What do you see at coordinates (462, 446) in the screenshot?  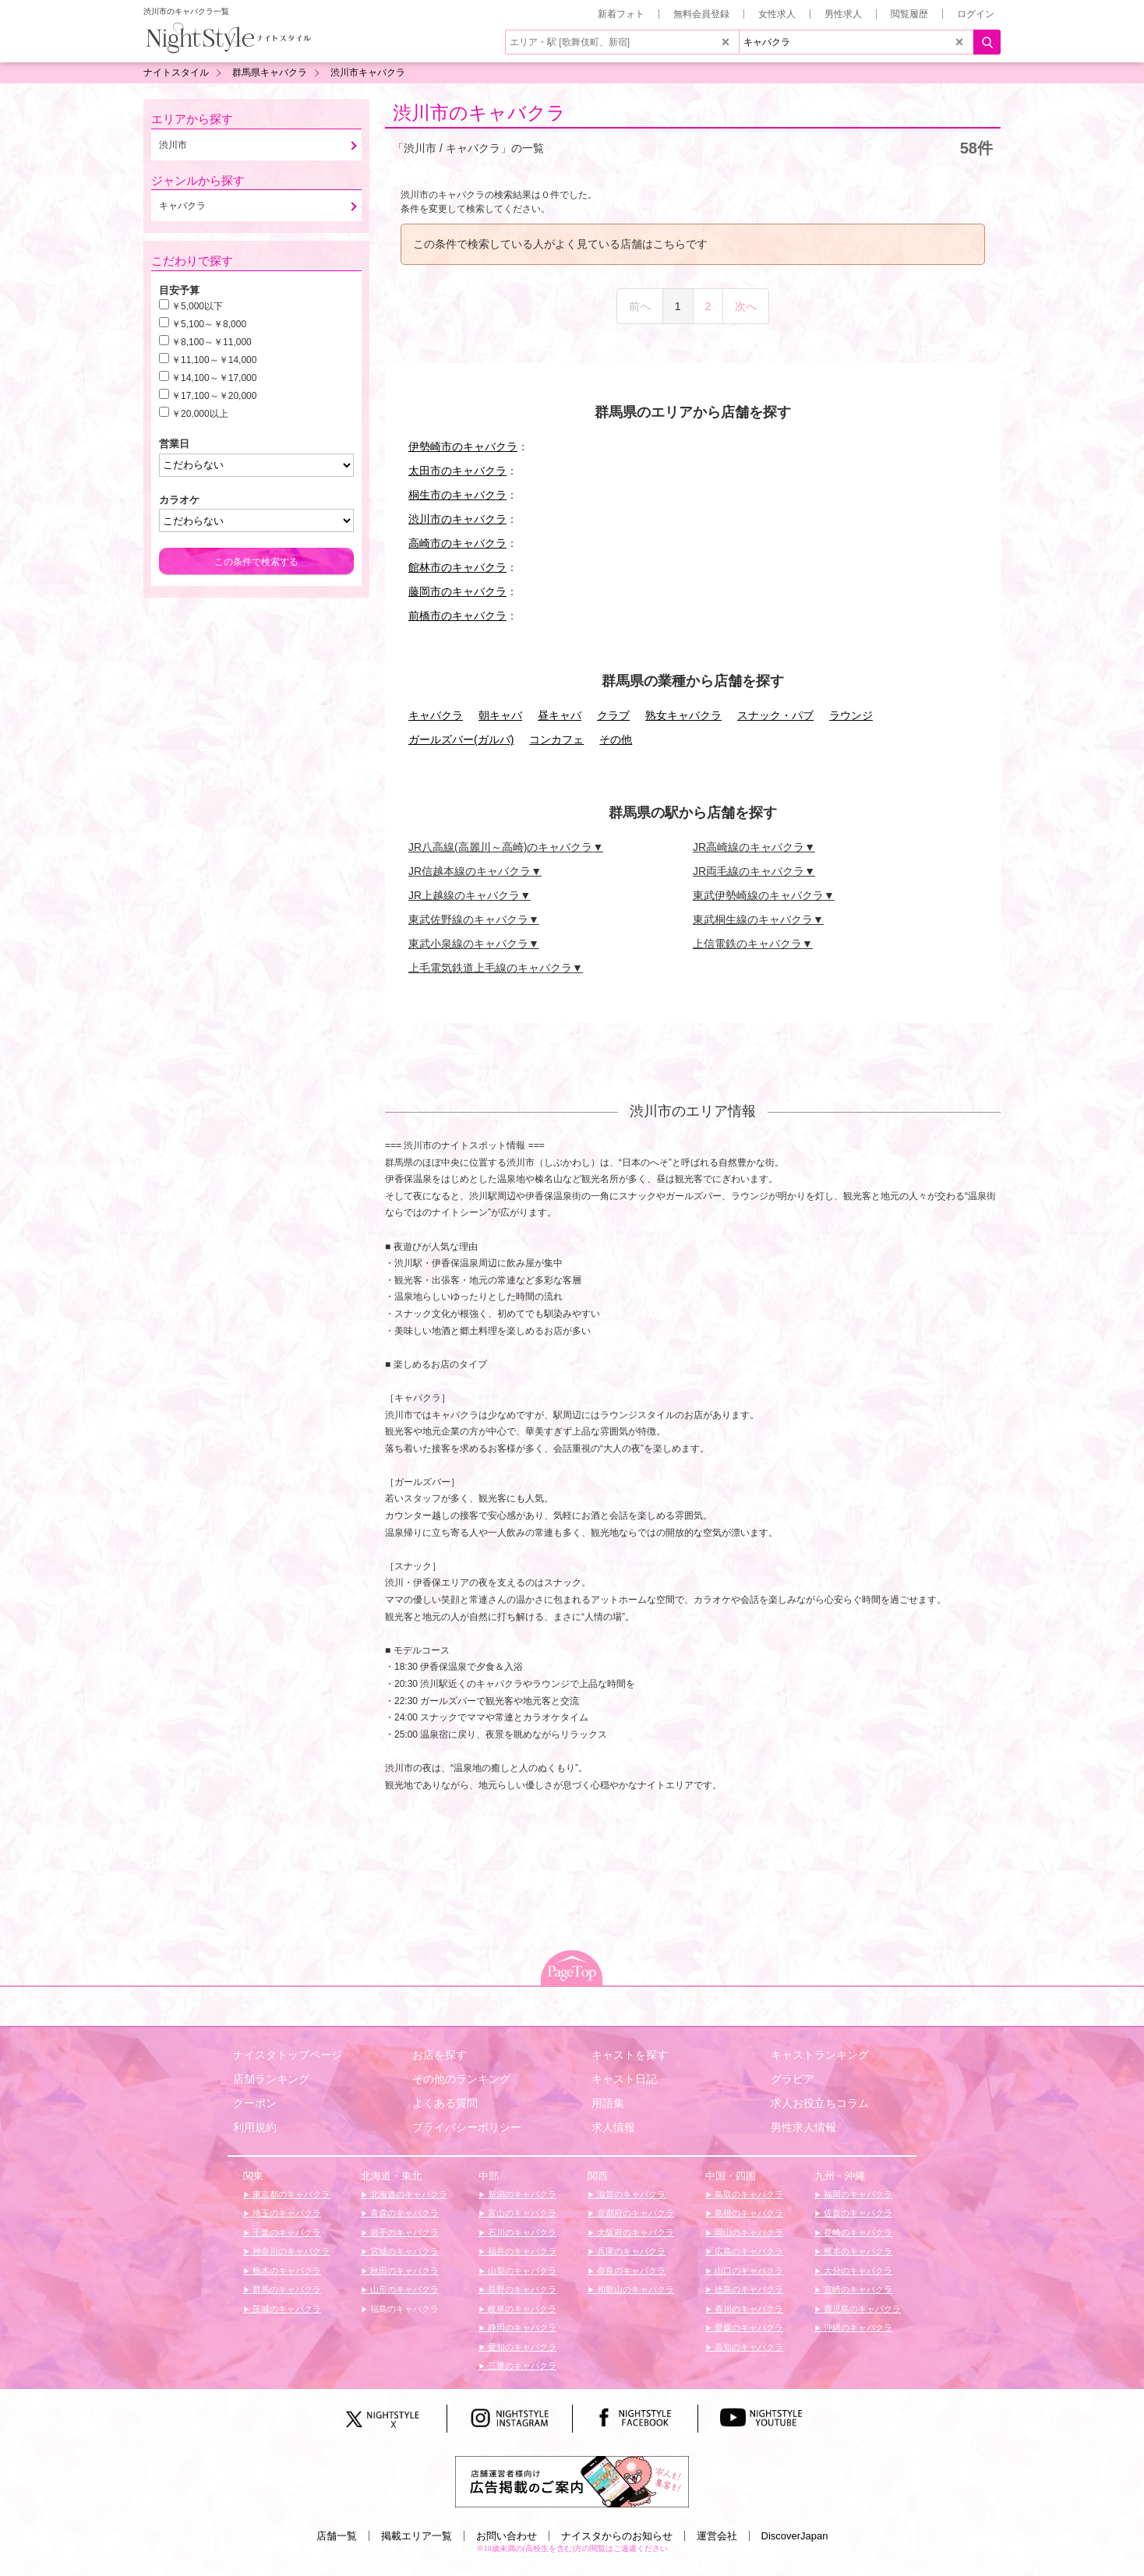 I see `伊勢崎市のキャバクラ` at bounding box center [462, 446].